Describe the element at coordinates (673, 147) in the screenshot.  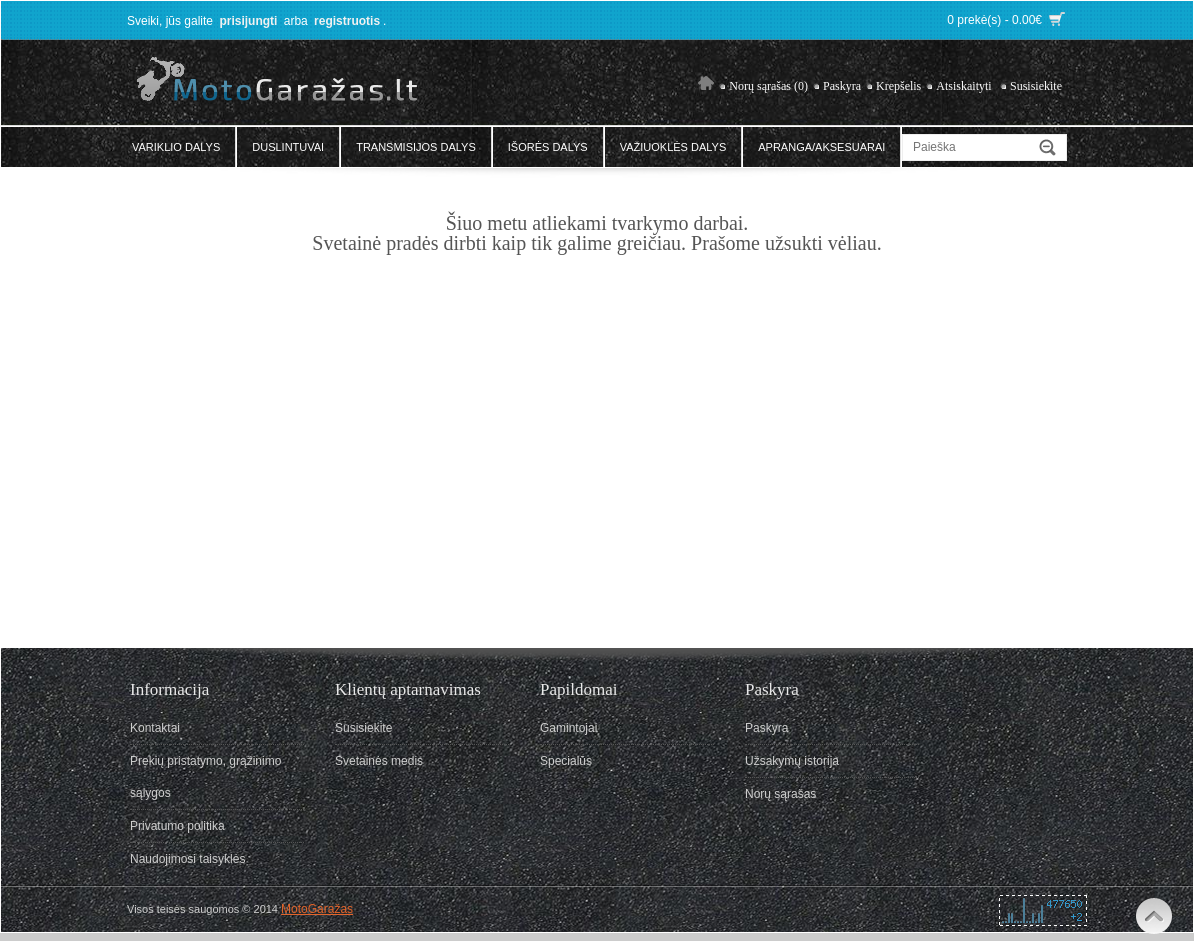
I see `Važiuoklės dalys` at that location.